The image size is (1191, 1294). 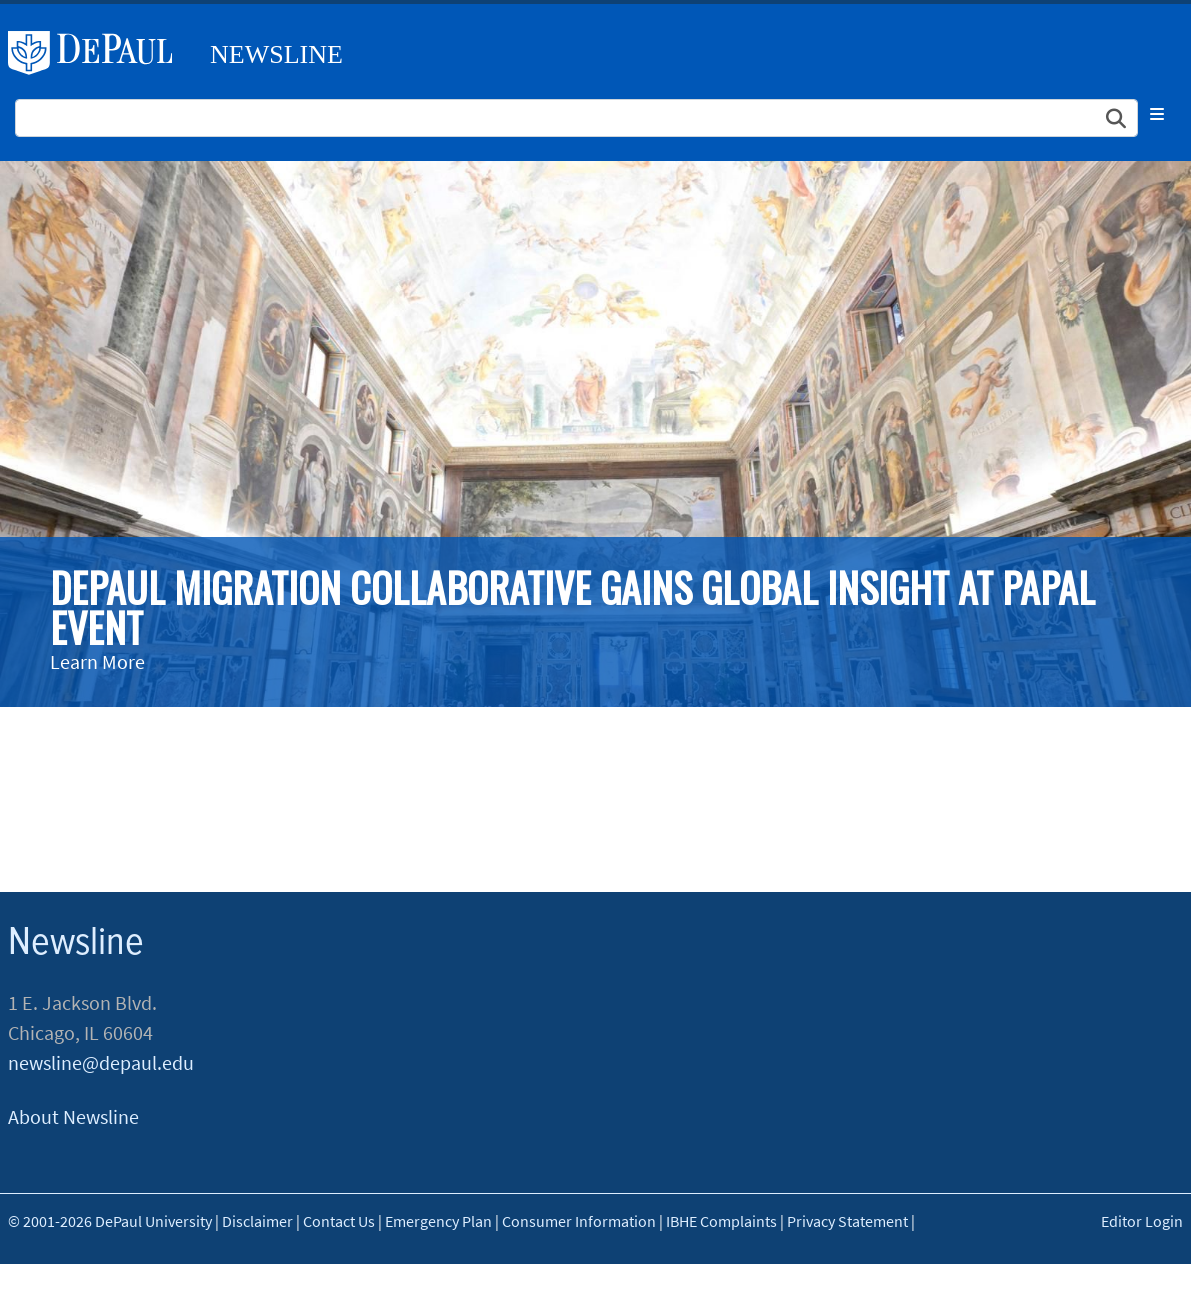 What do you see at coordinates (847, 1221) in the screenshot?
I see `Privacy Statement` at bounding box center [847, 1221].